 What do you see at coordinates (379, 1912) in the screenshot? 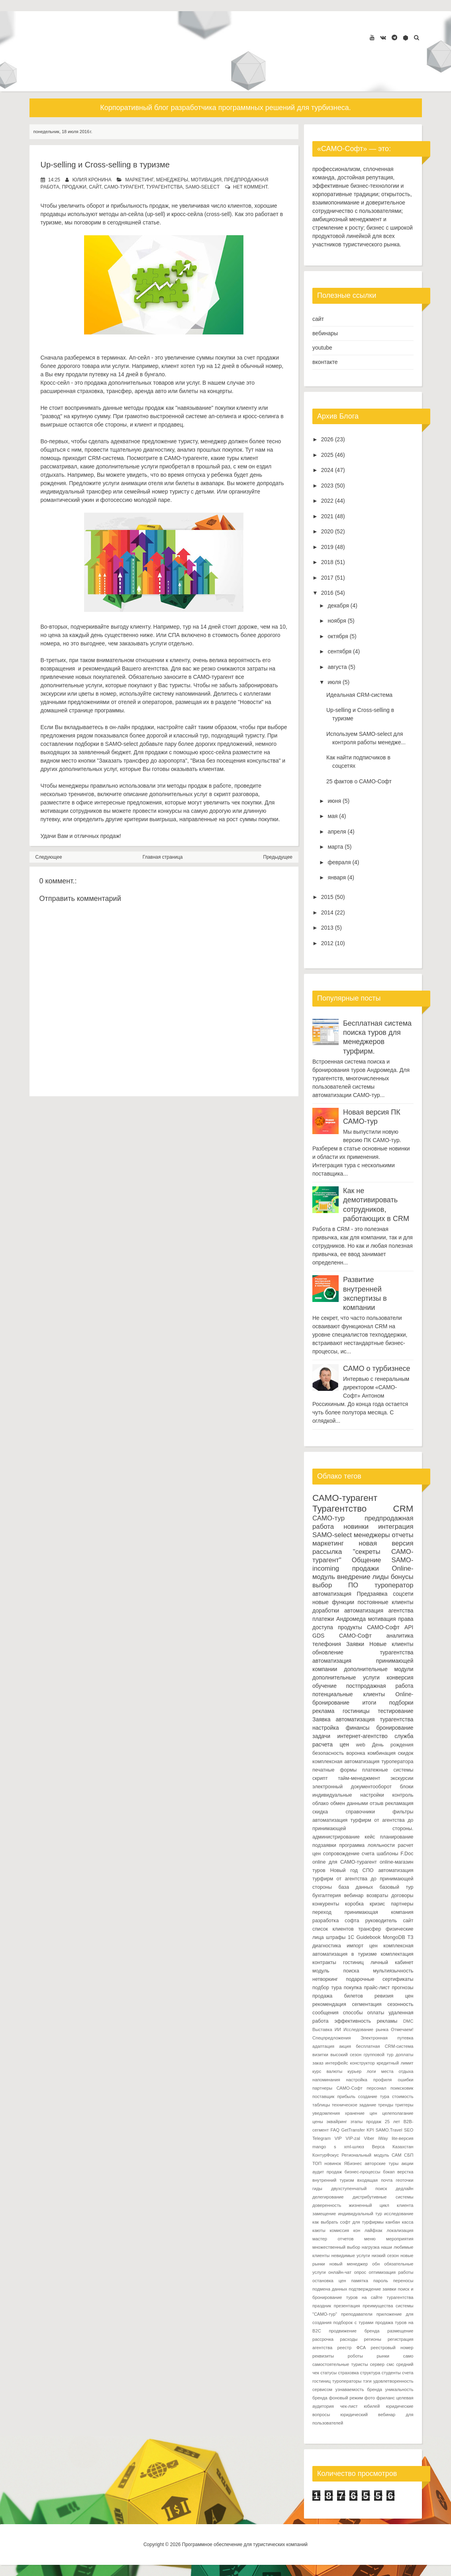
I see `принимающая компания` at bounding box center [379, 1912].